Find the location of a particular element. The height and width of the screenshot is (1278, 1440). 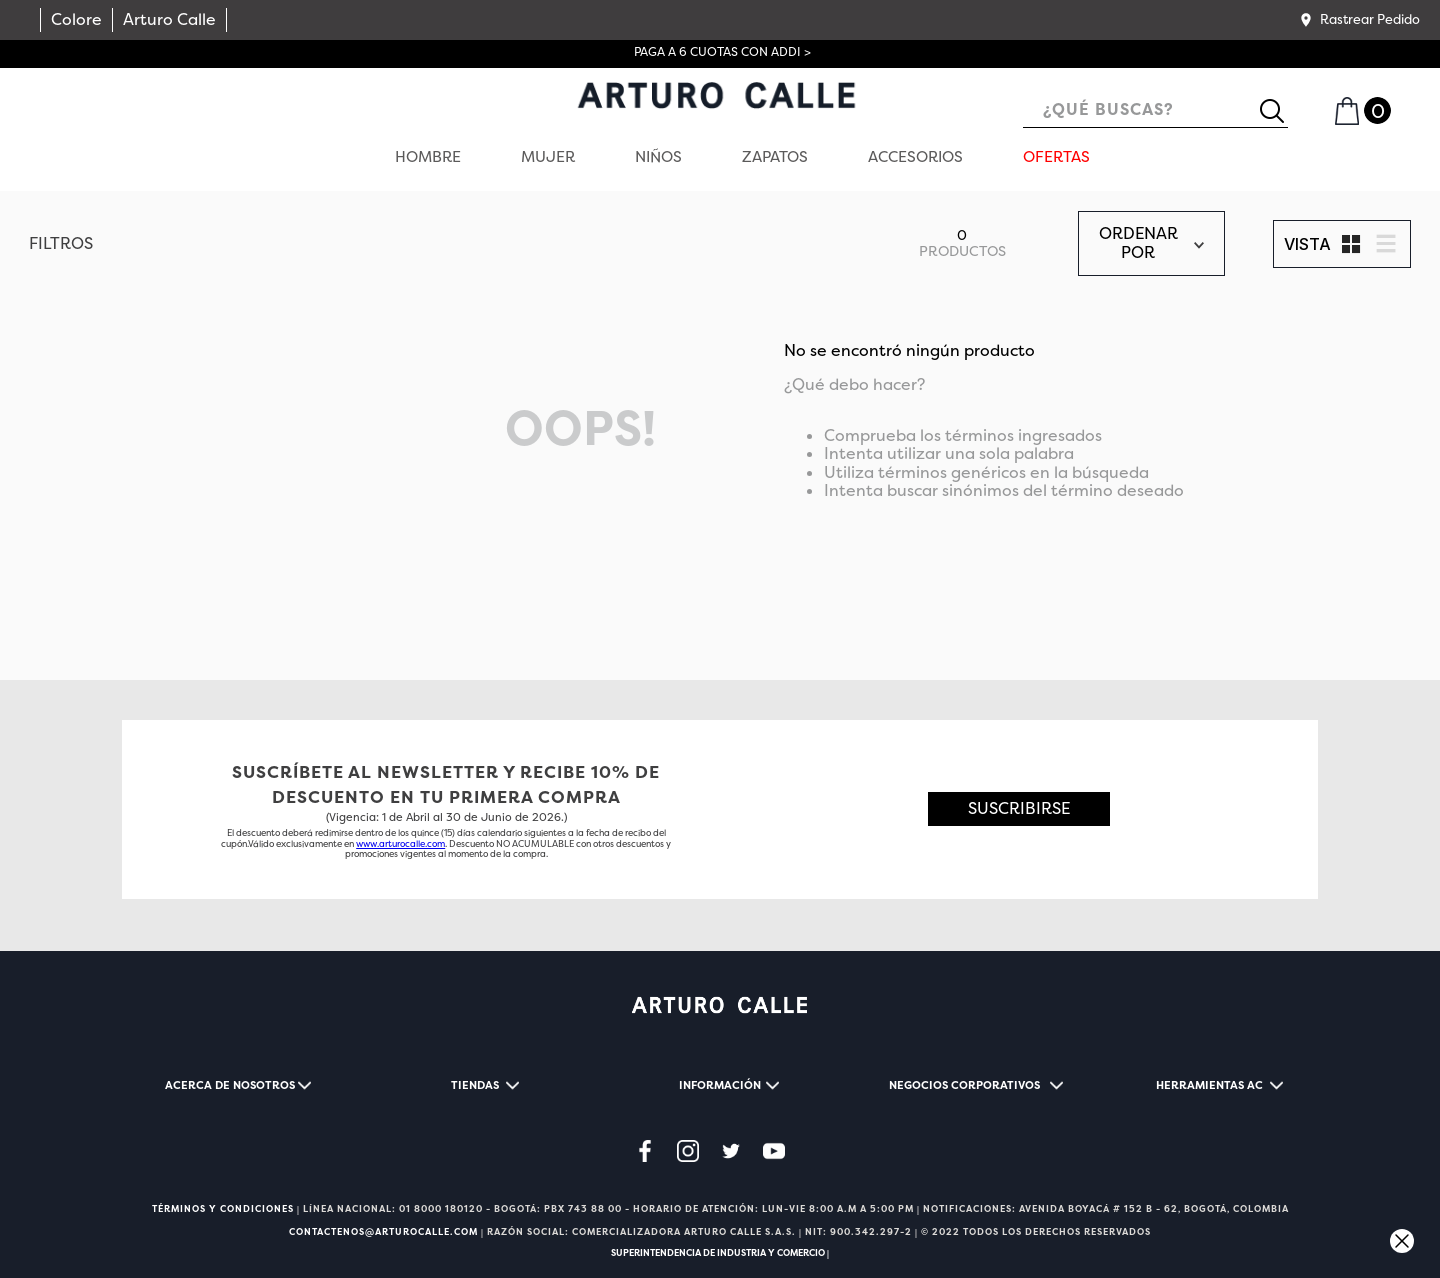

TÉRMINOS Y CONDICIONES is located at coordinates (223, 1209).